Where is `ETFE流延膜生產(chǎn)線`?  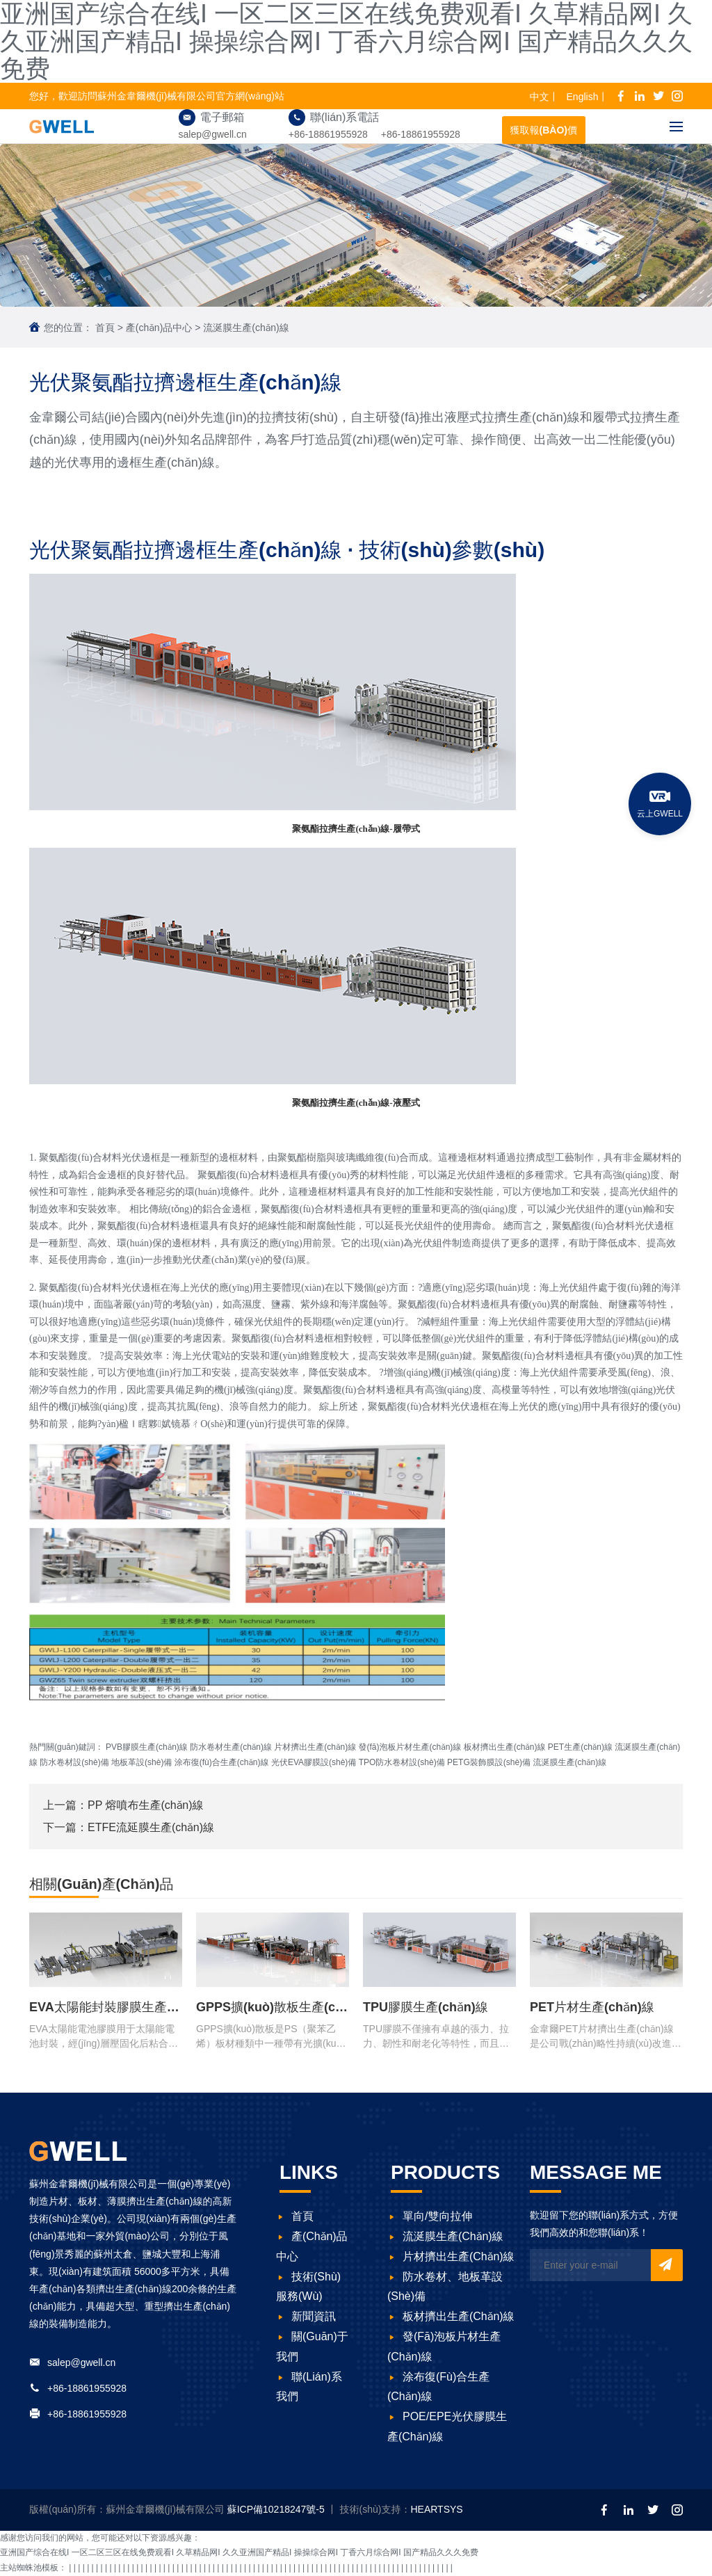
ETFE流延膜生產(chǎn)線 is located at coordinates (151, 1827).